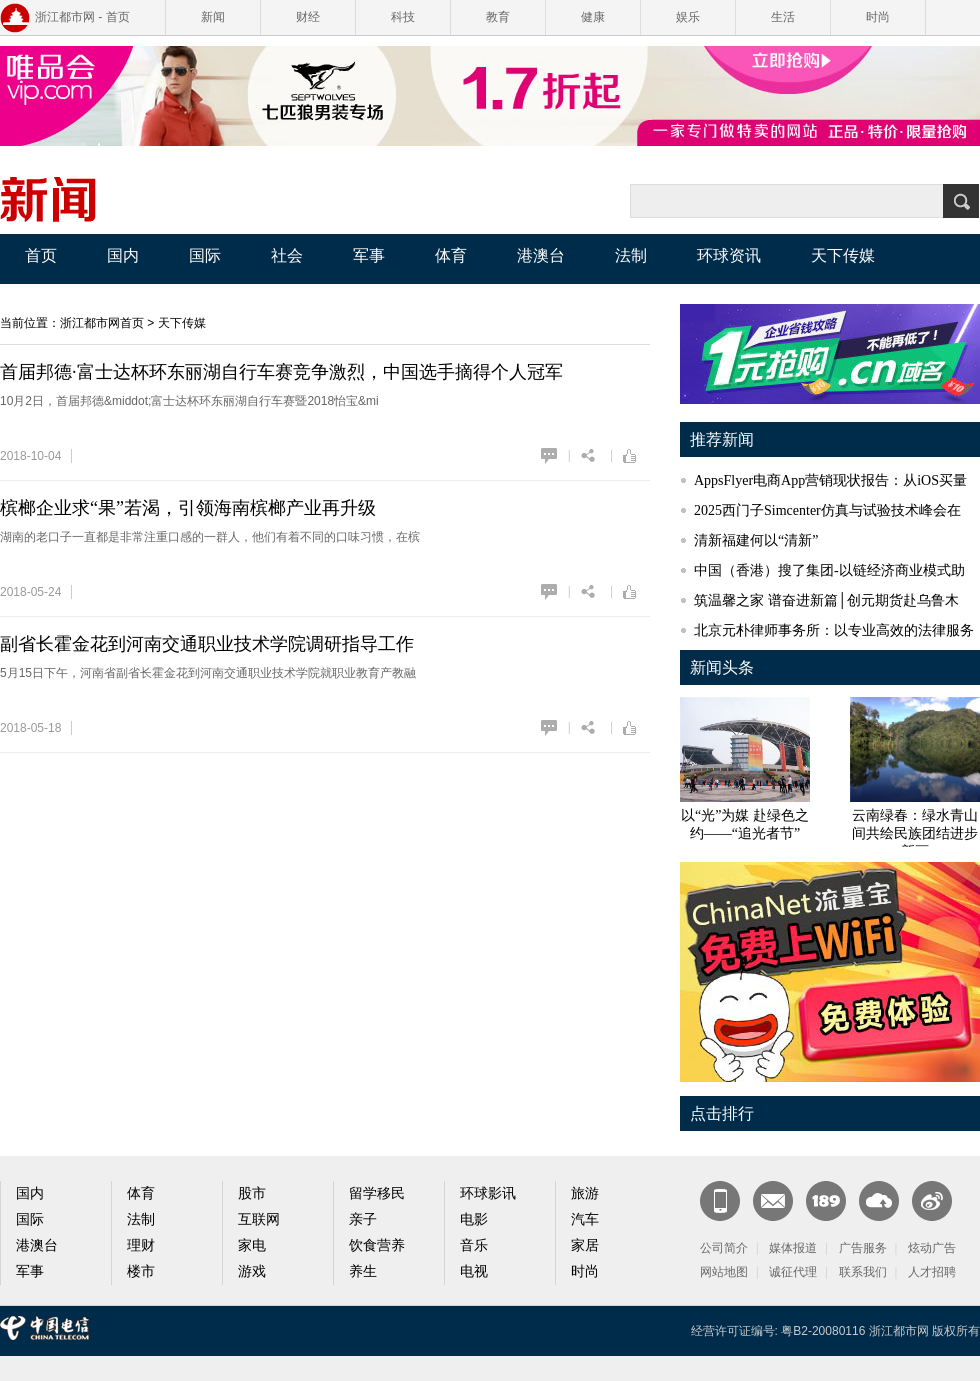  I want to click on 留学移民, so click(377, 1193).